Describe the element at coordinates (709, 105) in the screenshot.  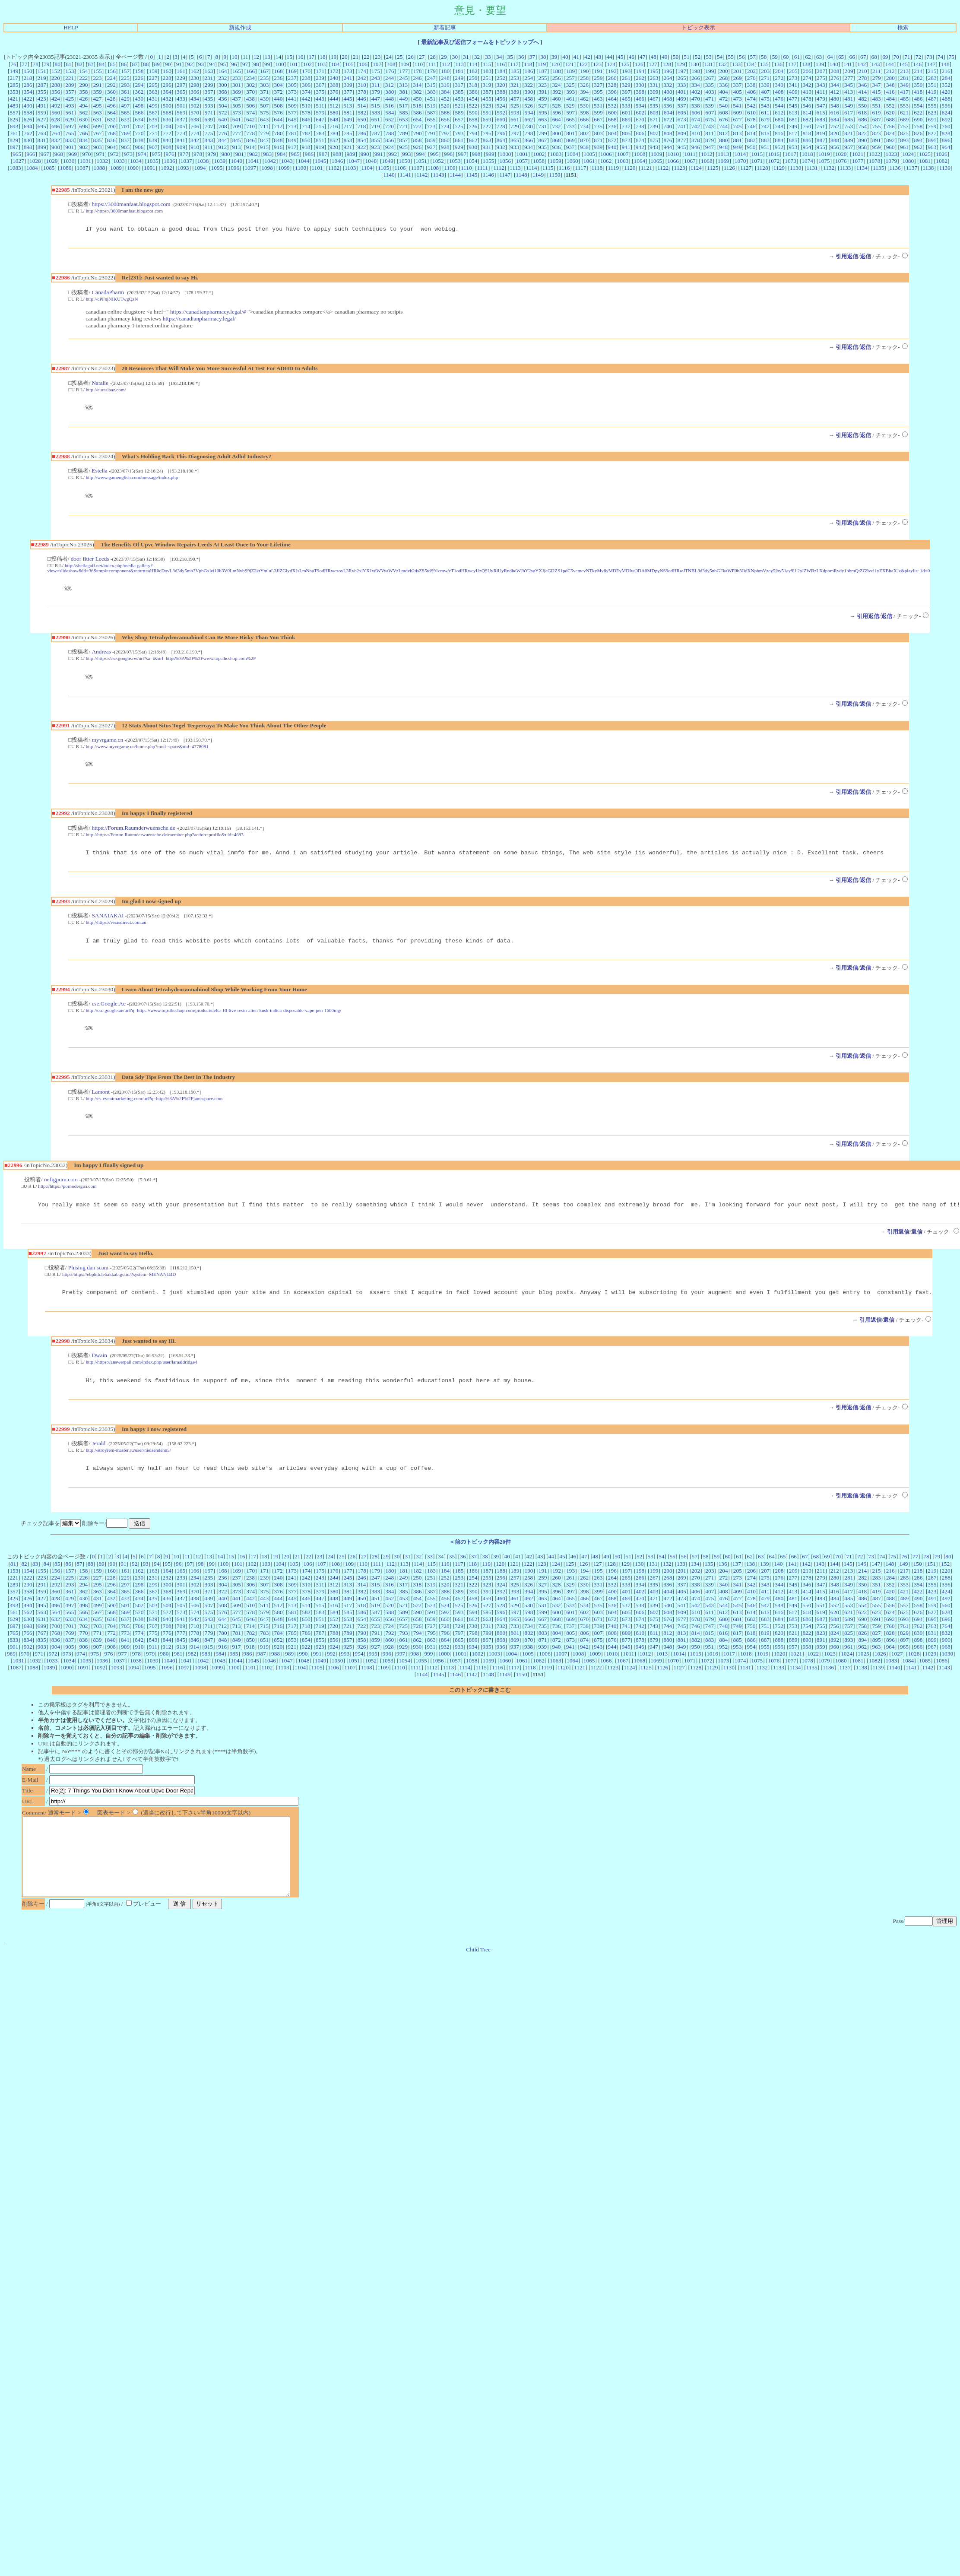
I see `539` at that location.